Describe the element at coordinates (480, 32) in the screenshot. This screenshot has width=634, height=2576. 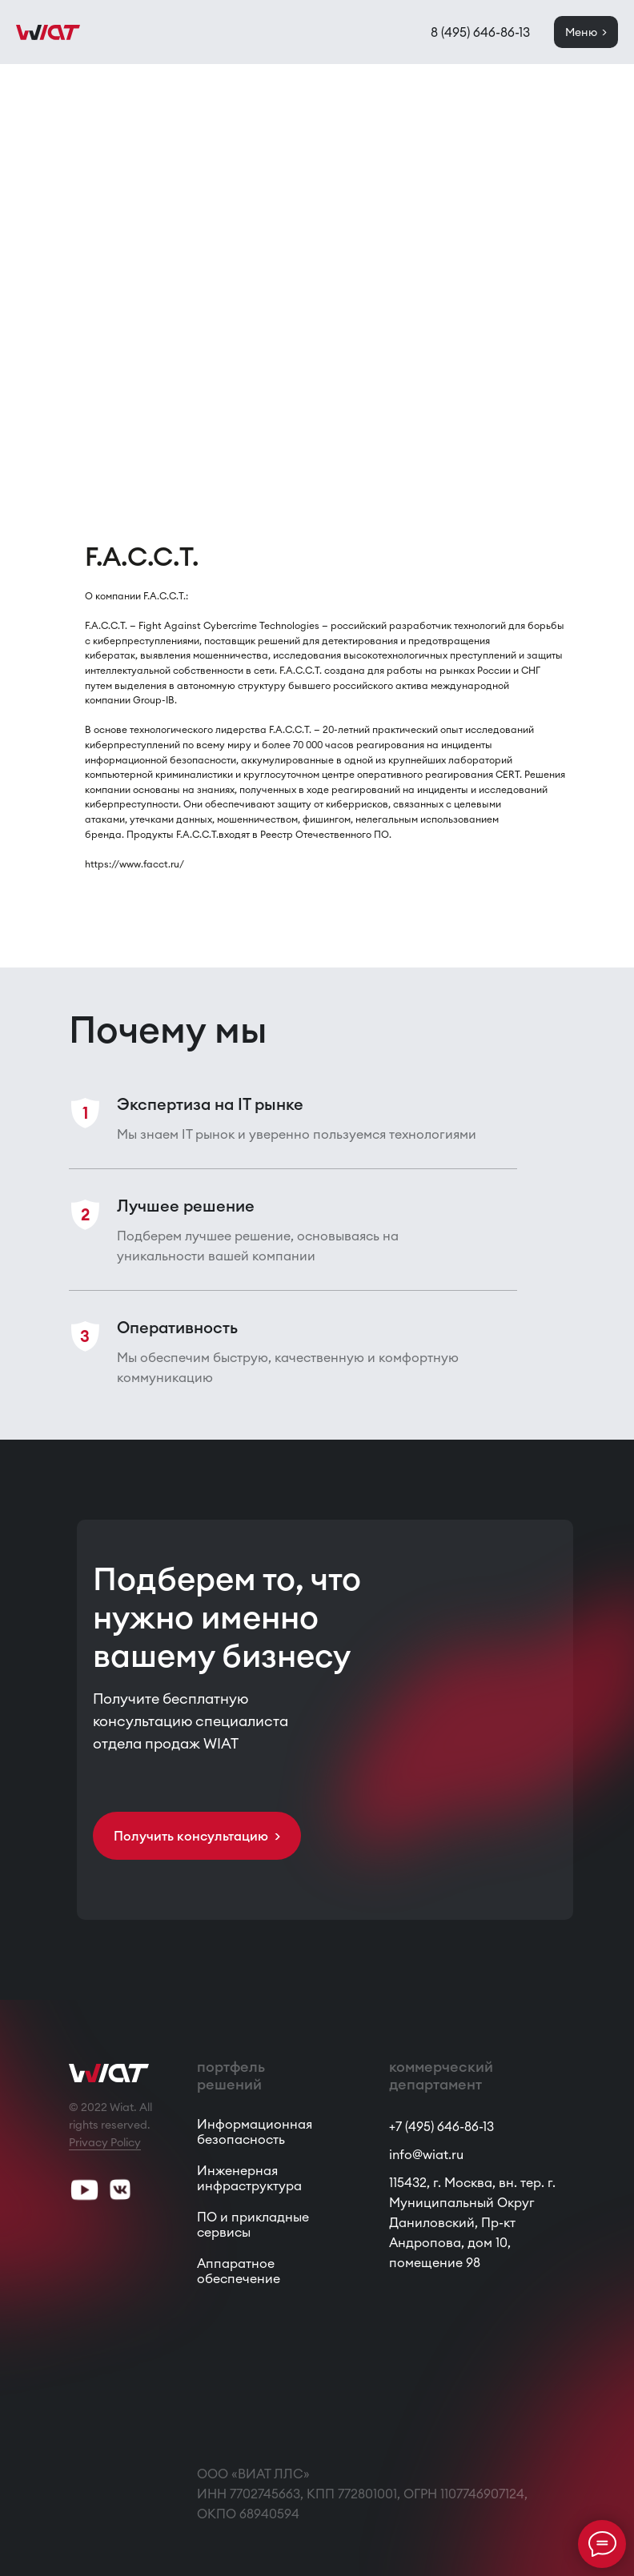
I see `8 (495) 646-86-13` at that location.